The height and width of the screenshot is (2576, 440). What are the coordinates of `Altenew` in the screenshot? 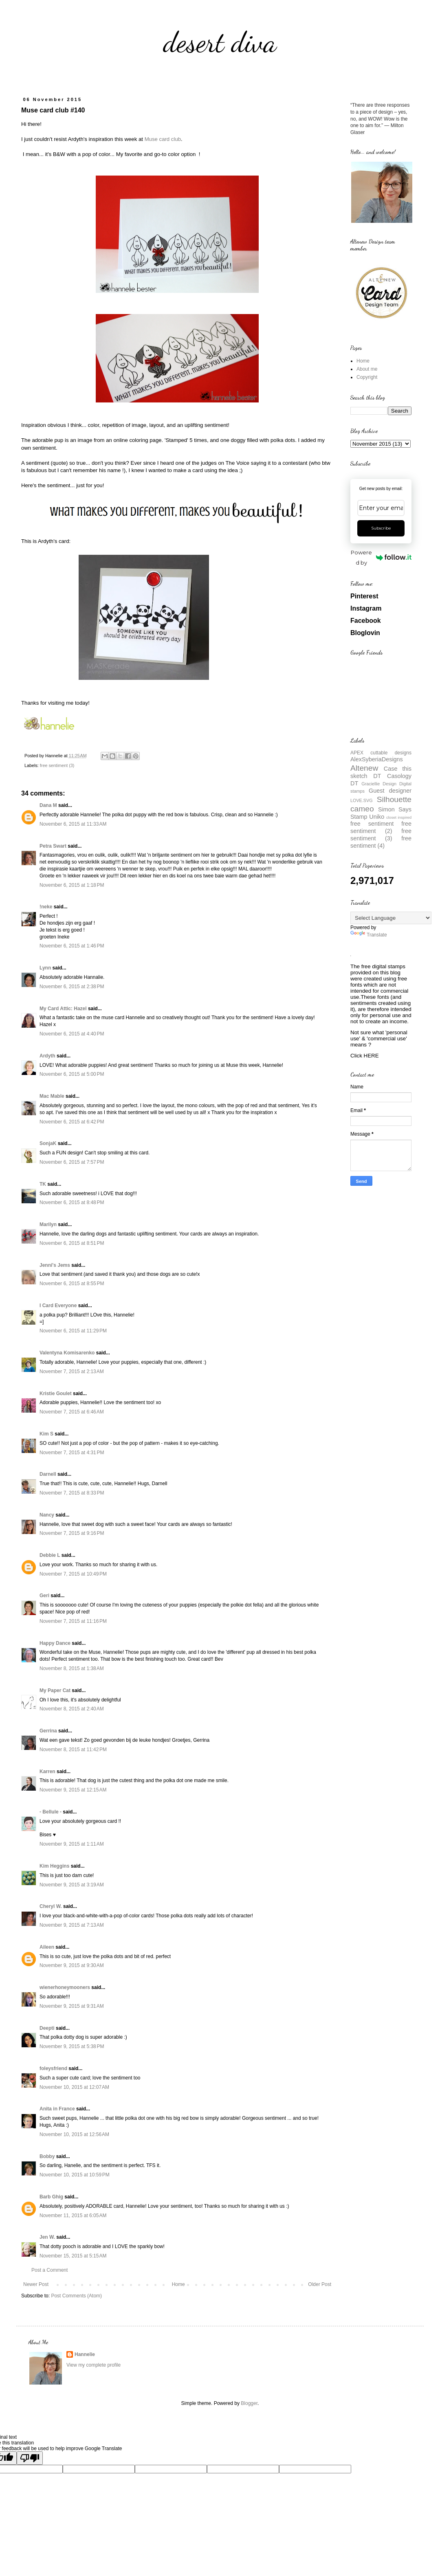 It's located at (364, 768).